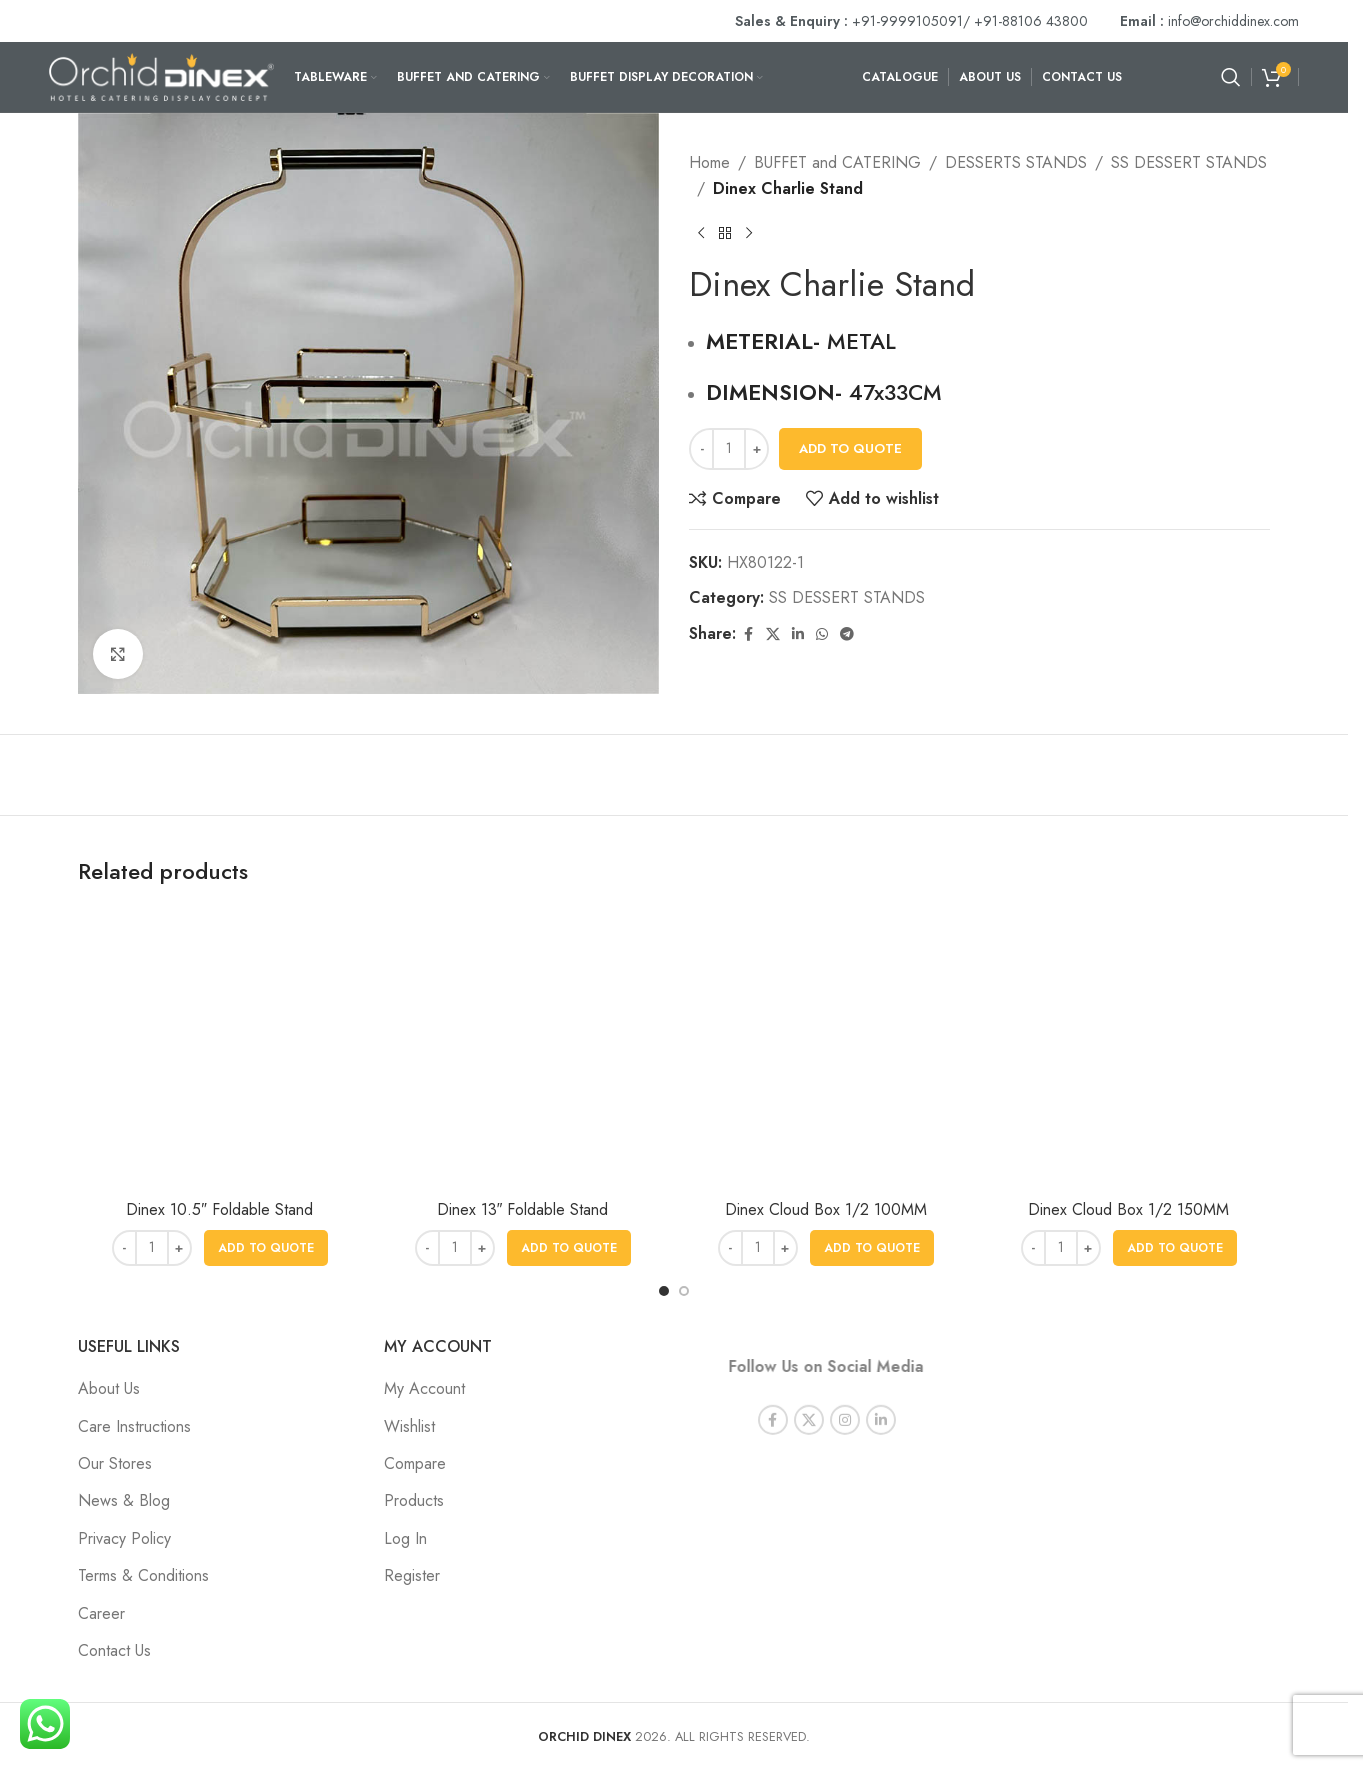  Describe the element at coordinates (798, 634) in the screenshot. I see `[Linkedin social link]` at that location.